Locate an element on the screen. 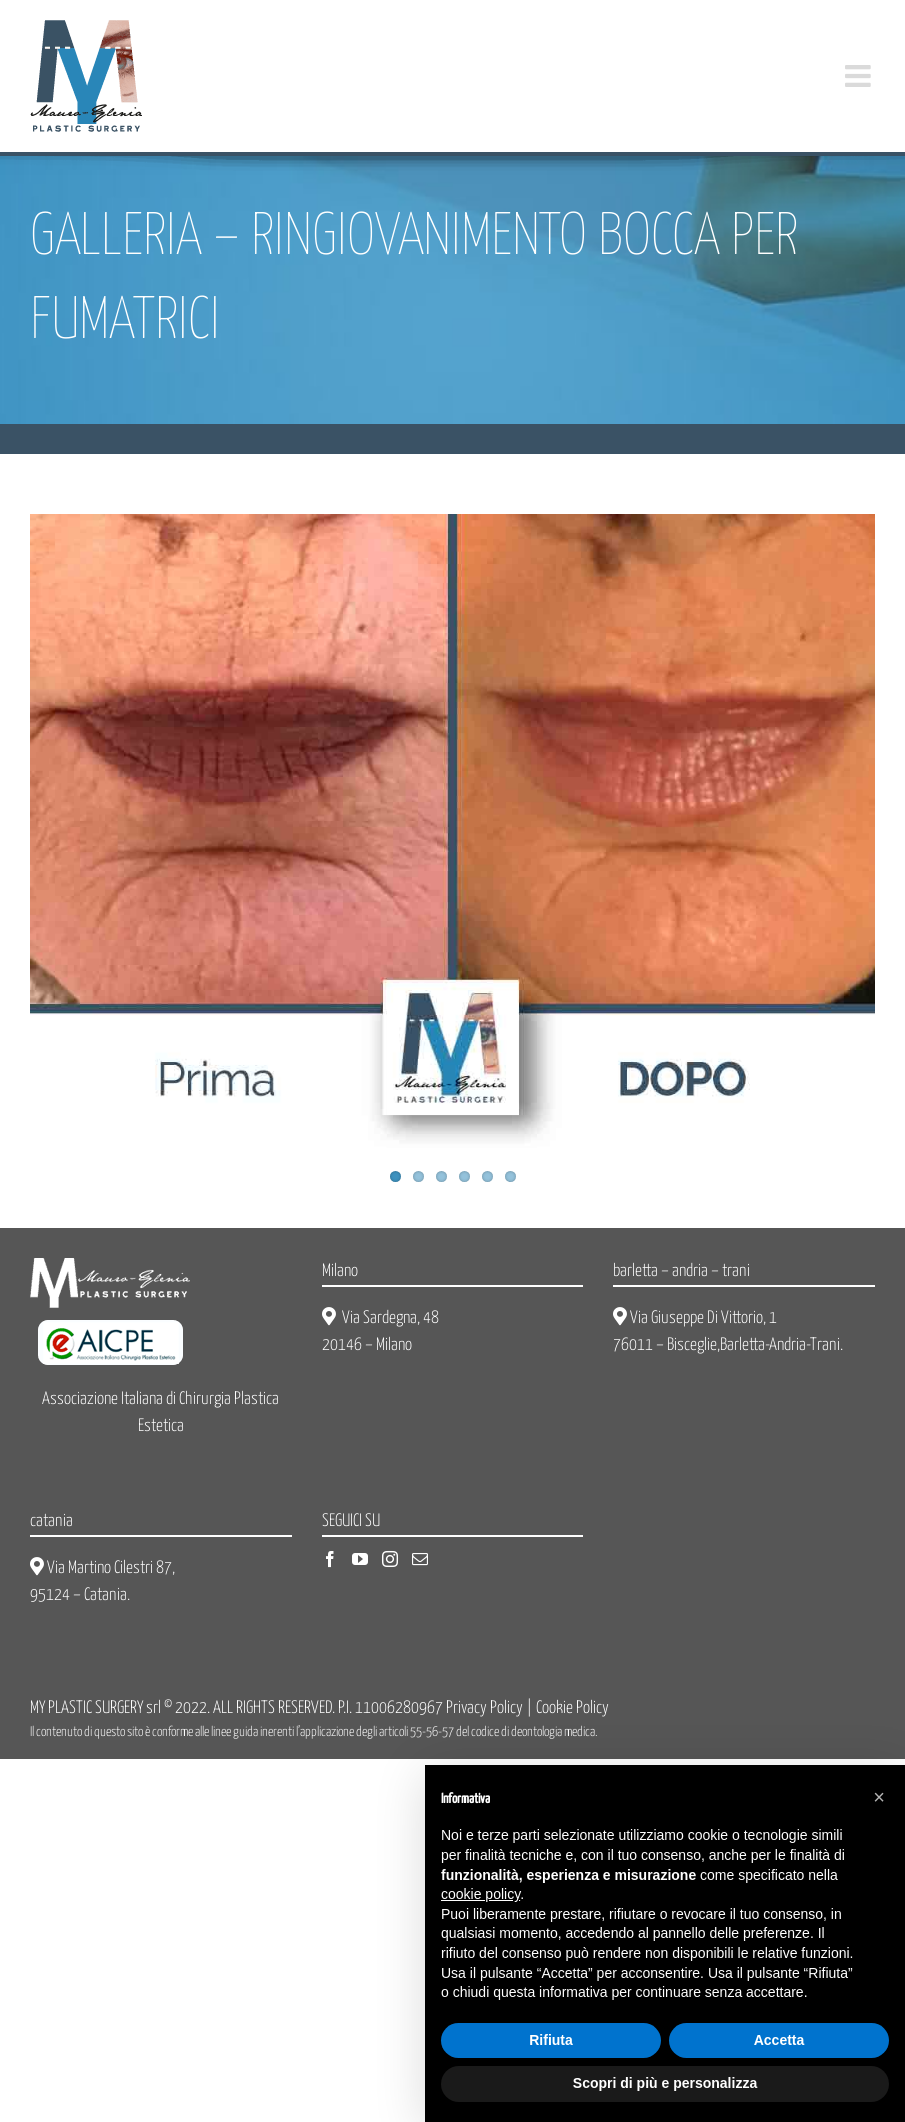 This screenshot has width=905, height=2122. Privacy Policy is located at coordinates (484, 1708).